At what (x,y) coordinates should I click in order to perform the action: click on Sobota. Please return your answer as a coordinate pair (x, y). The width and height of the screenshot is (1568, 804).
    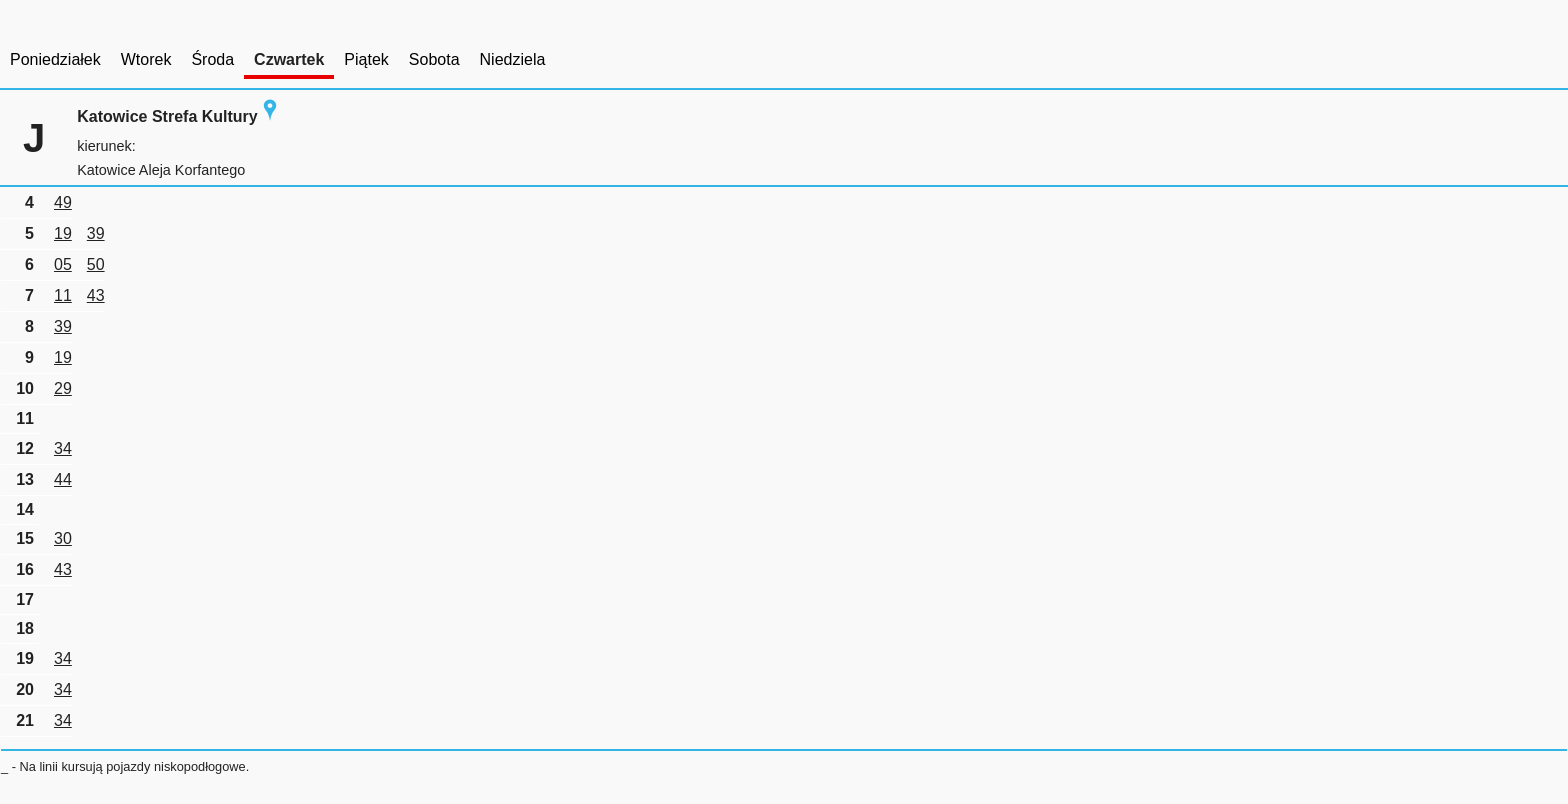
    Looking at the image, I should click on (434, 59).